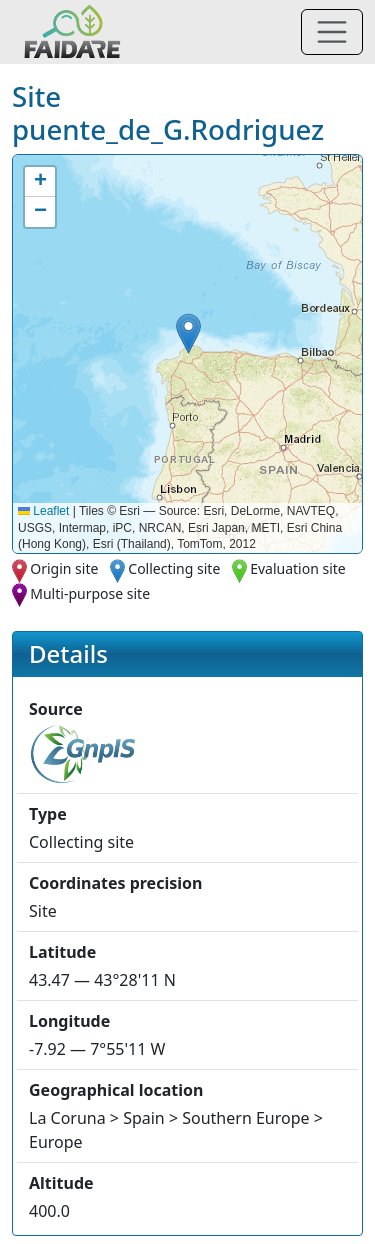 Image resolution: width=375 pixels, height=1244 pixels. Describe the element at coordinates (43, 511) in the screenshot. I see `Leaflet` at that location.